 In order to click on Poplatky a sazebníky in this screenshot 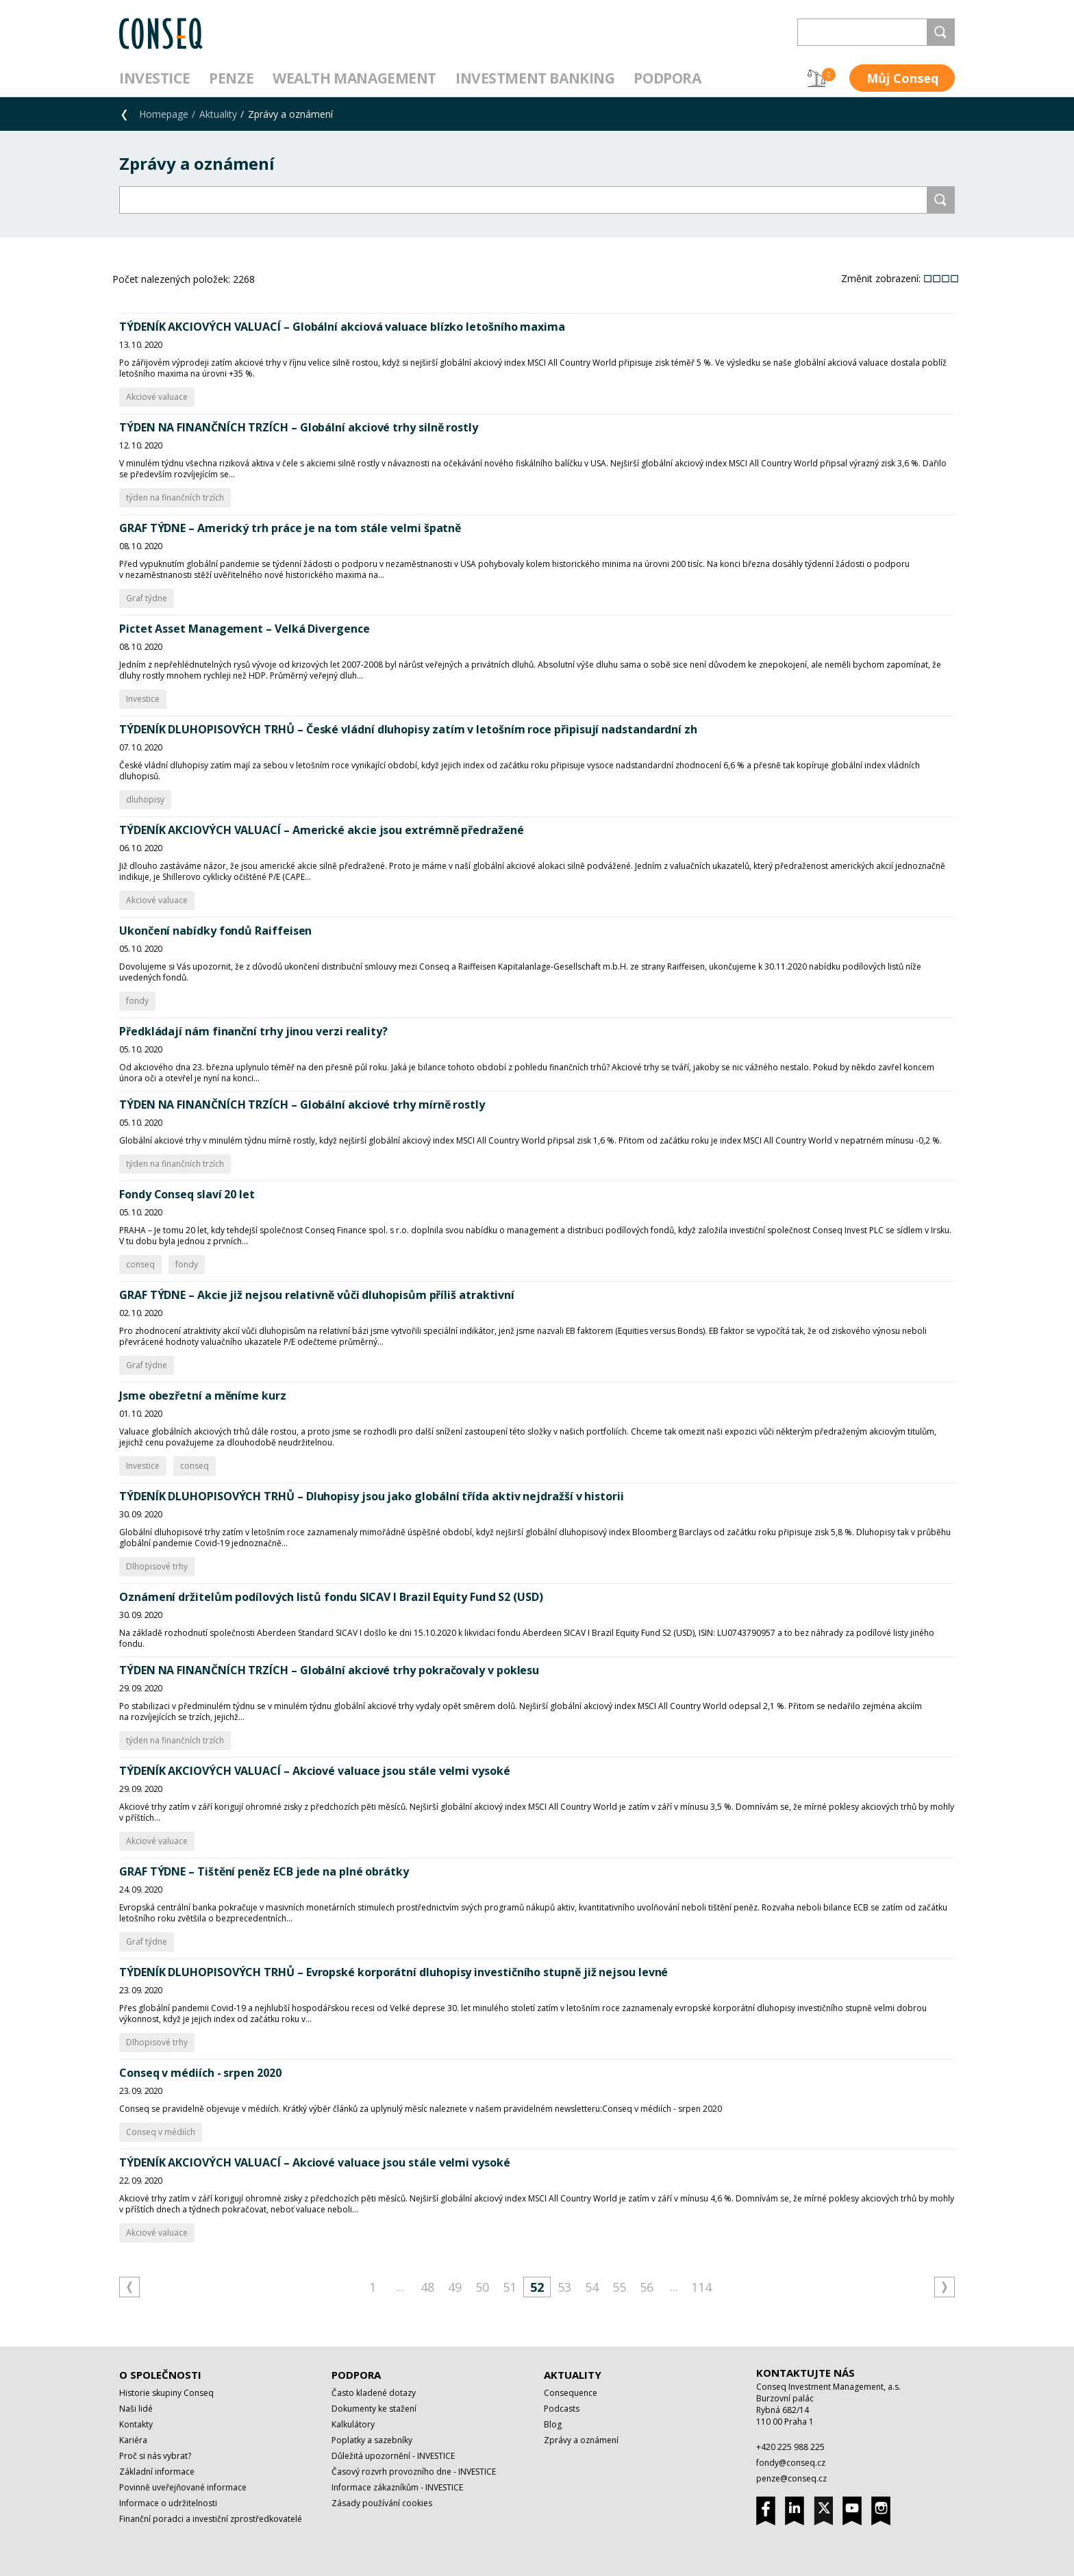, I will do `click(372, 2440)`.